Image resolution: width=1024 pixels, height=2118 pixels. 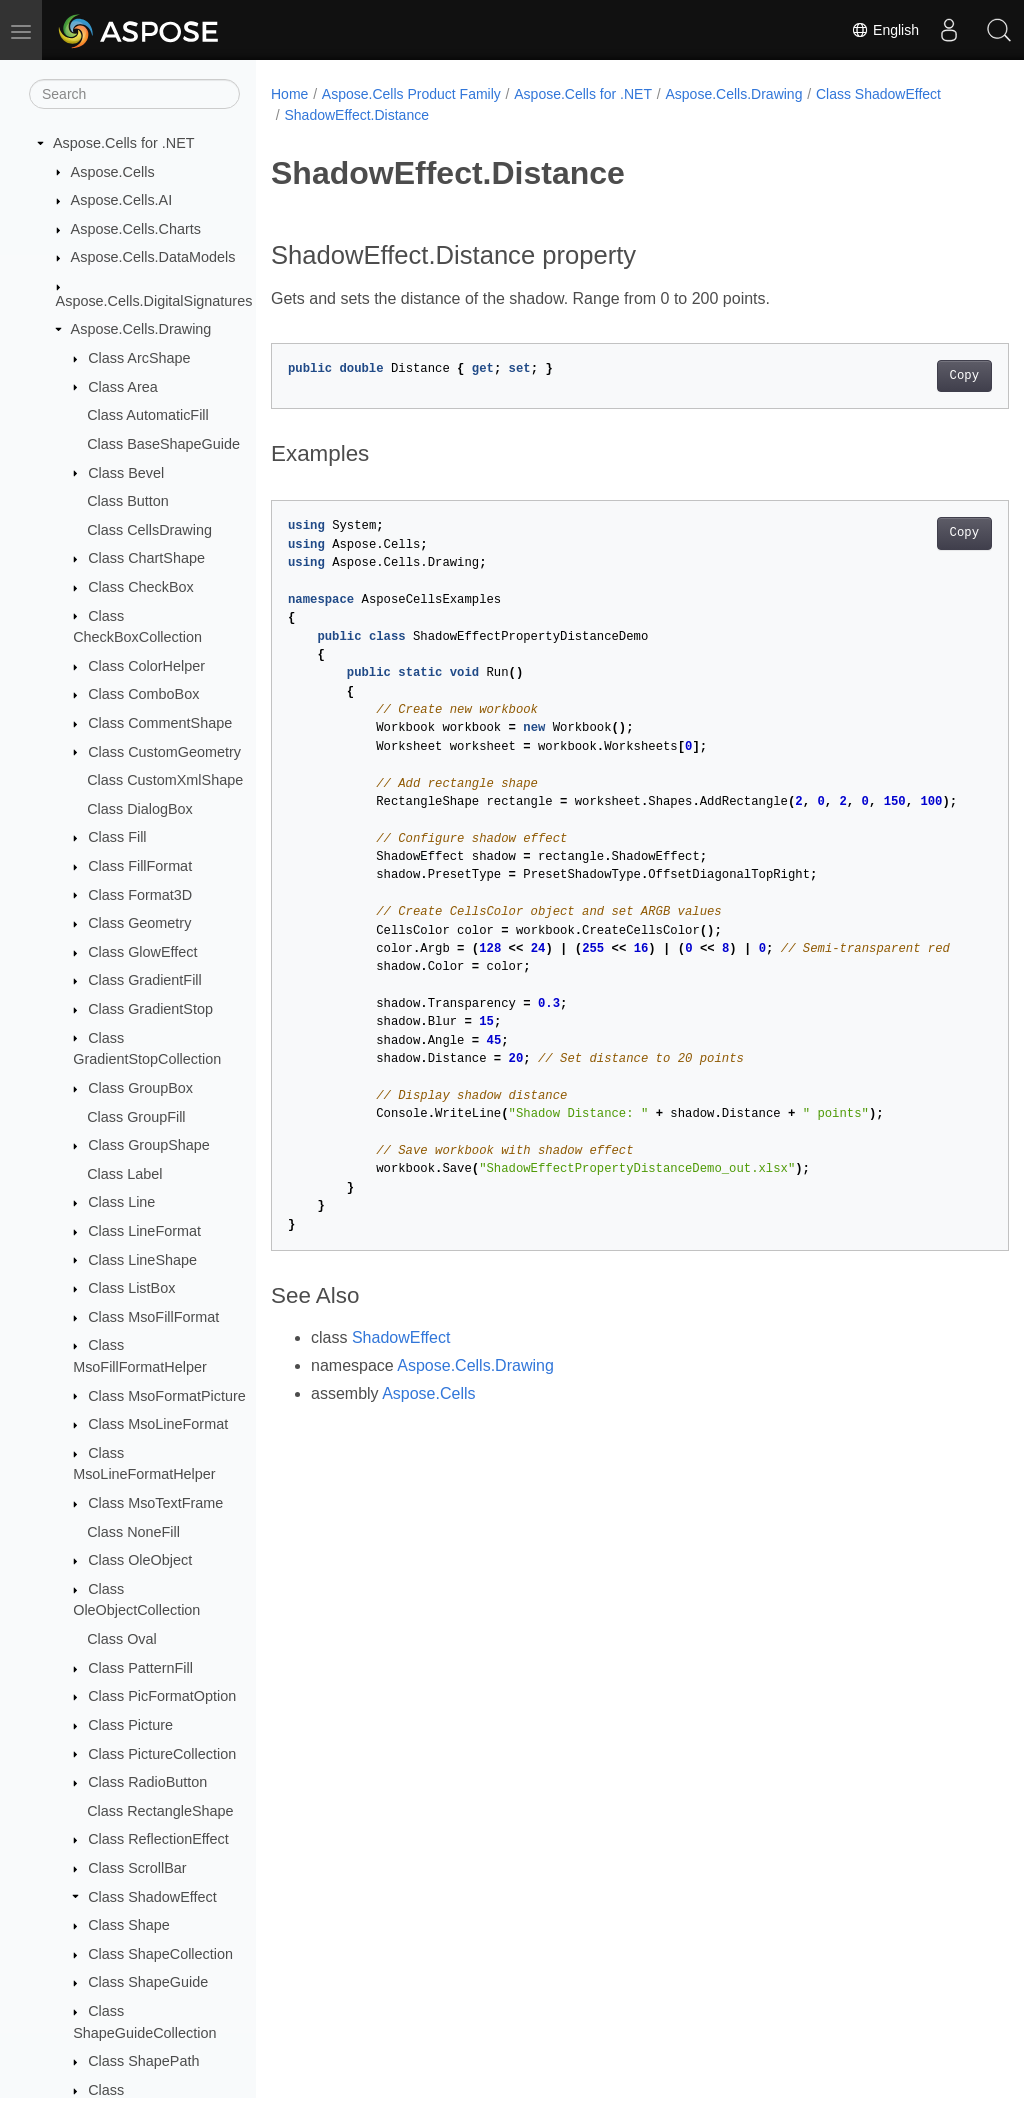 What do you see at coordinates (154, 301) in the screenshot?
I see `Aspose.Cells.DigitalSignatures` at bounding box center [154, 301].